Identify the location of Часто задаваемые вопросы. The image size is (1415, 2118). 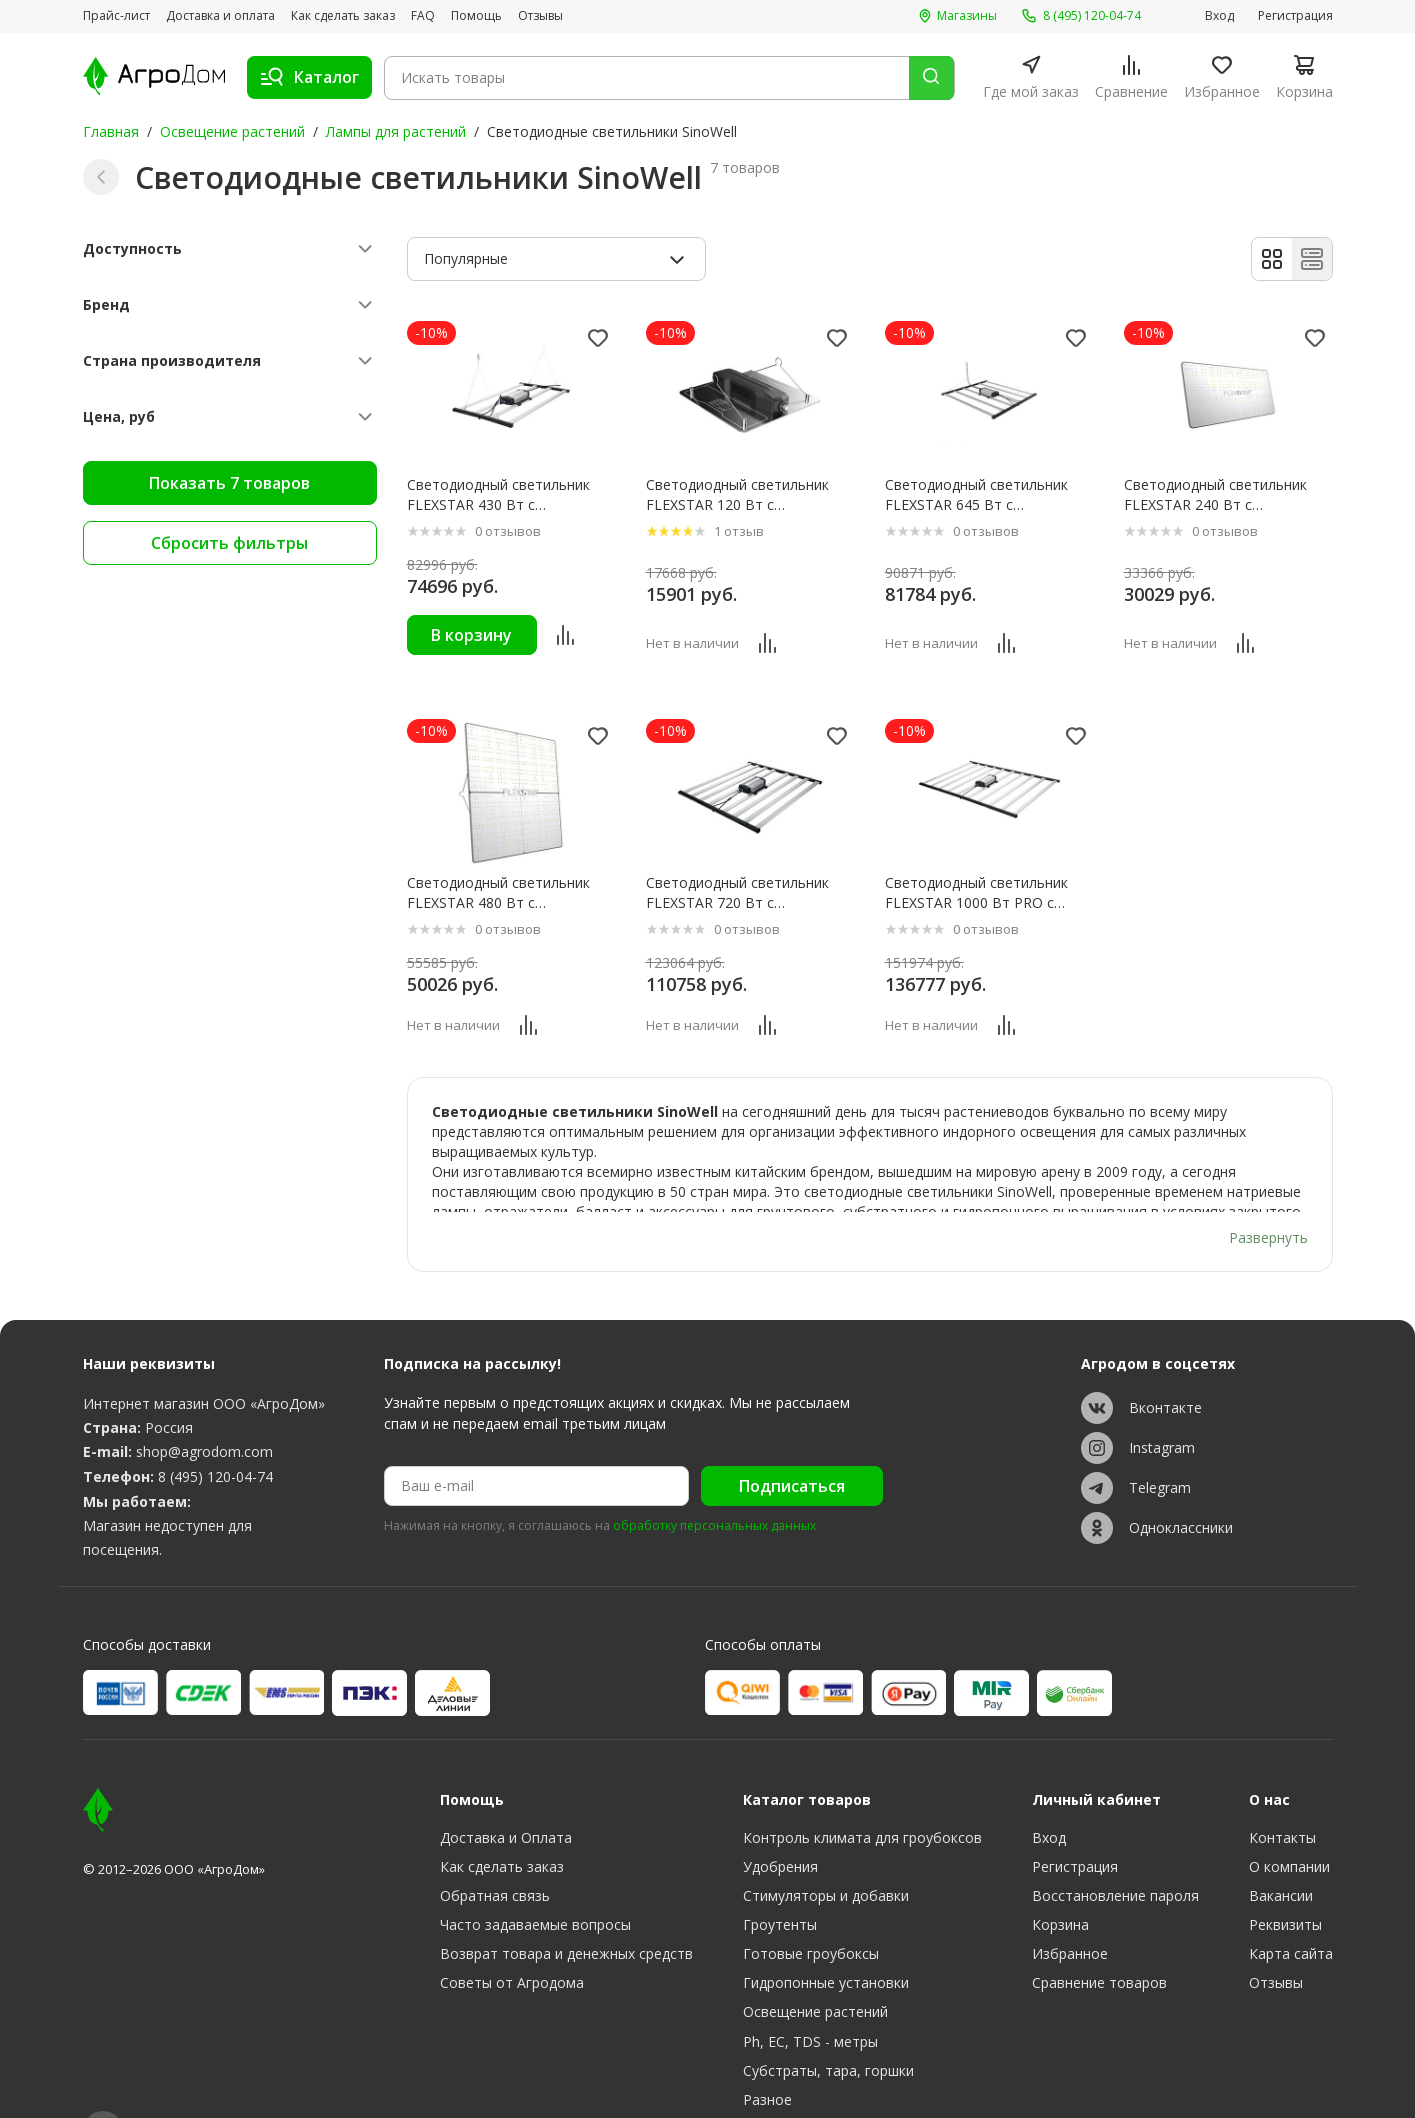
(535, 1876).